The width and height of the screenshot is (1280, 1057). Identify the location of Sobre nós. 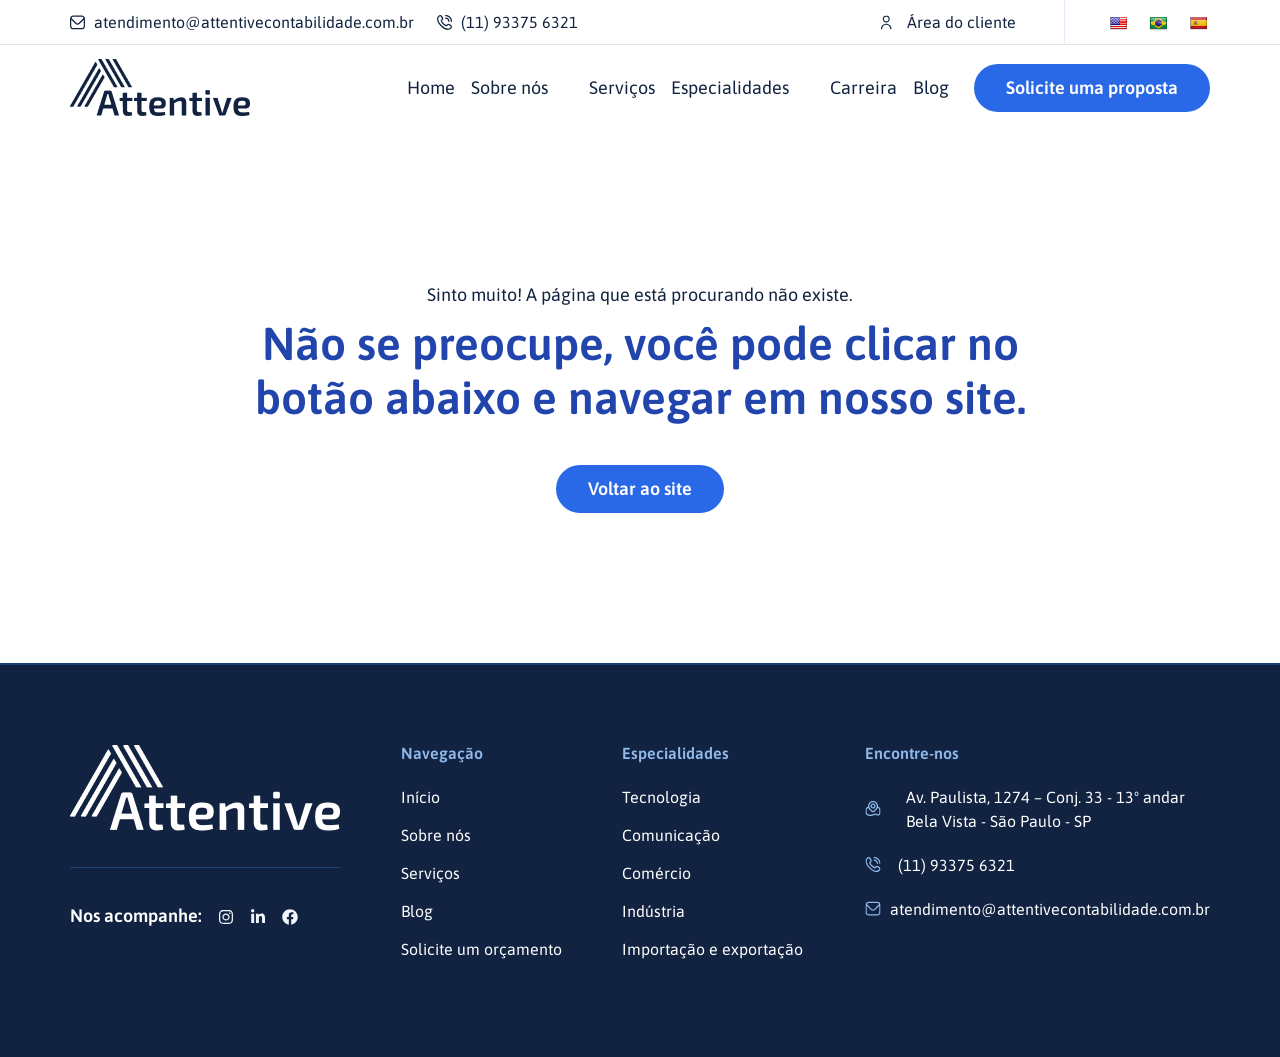
(509, 87).